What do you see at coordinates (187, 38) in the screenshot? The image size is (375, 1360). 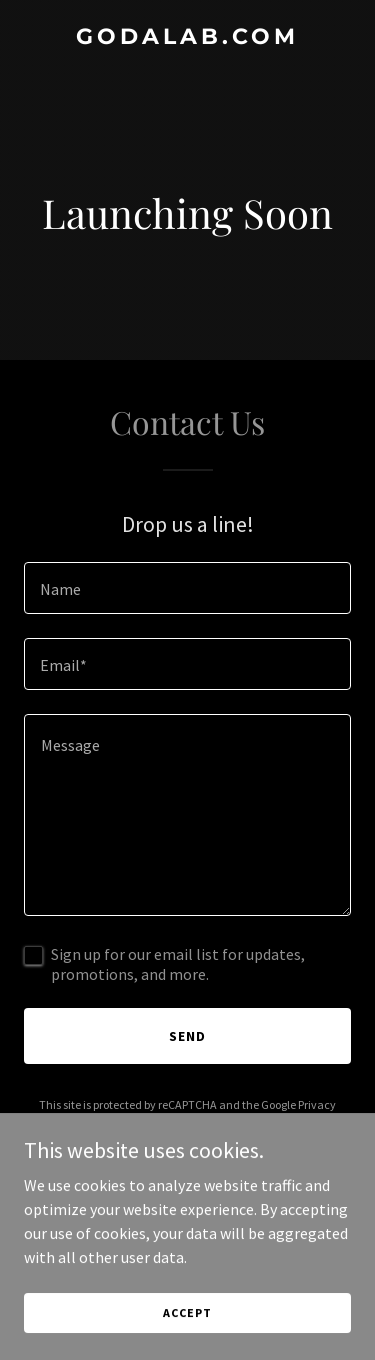 I see `[link]` at bounding box center [187, 38].